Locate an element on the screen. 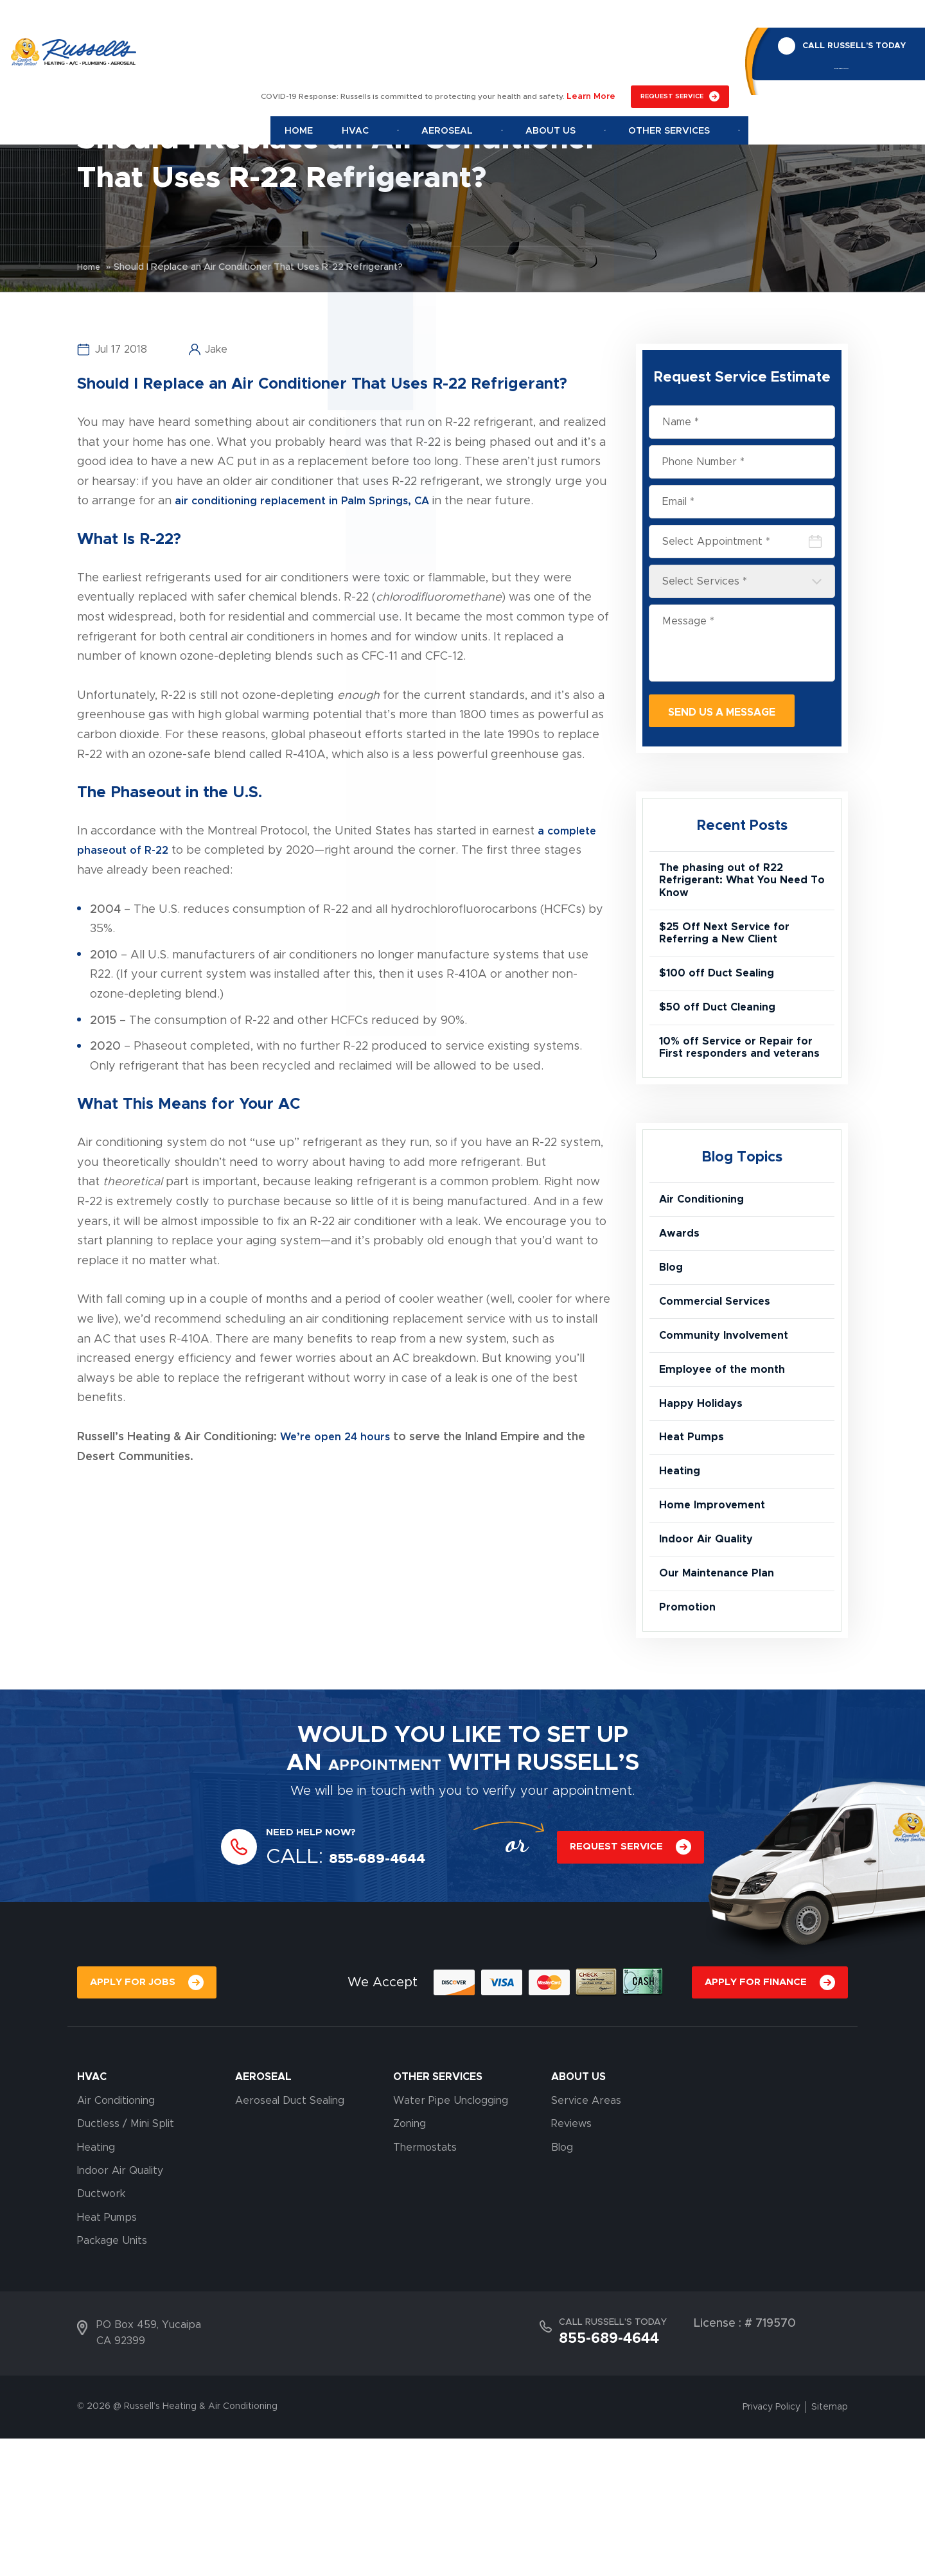  air conditioning replacement in Palm Springs, CA is located at coordinates (309, 501).